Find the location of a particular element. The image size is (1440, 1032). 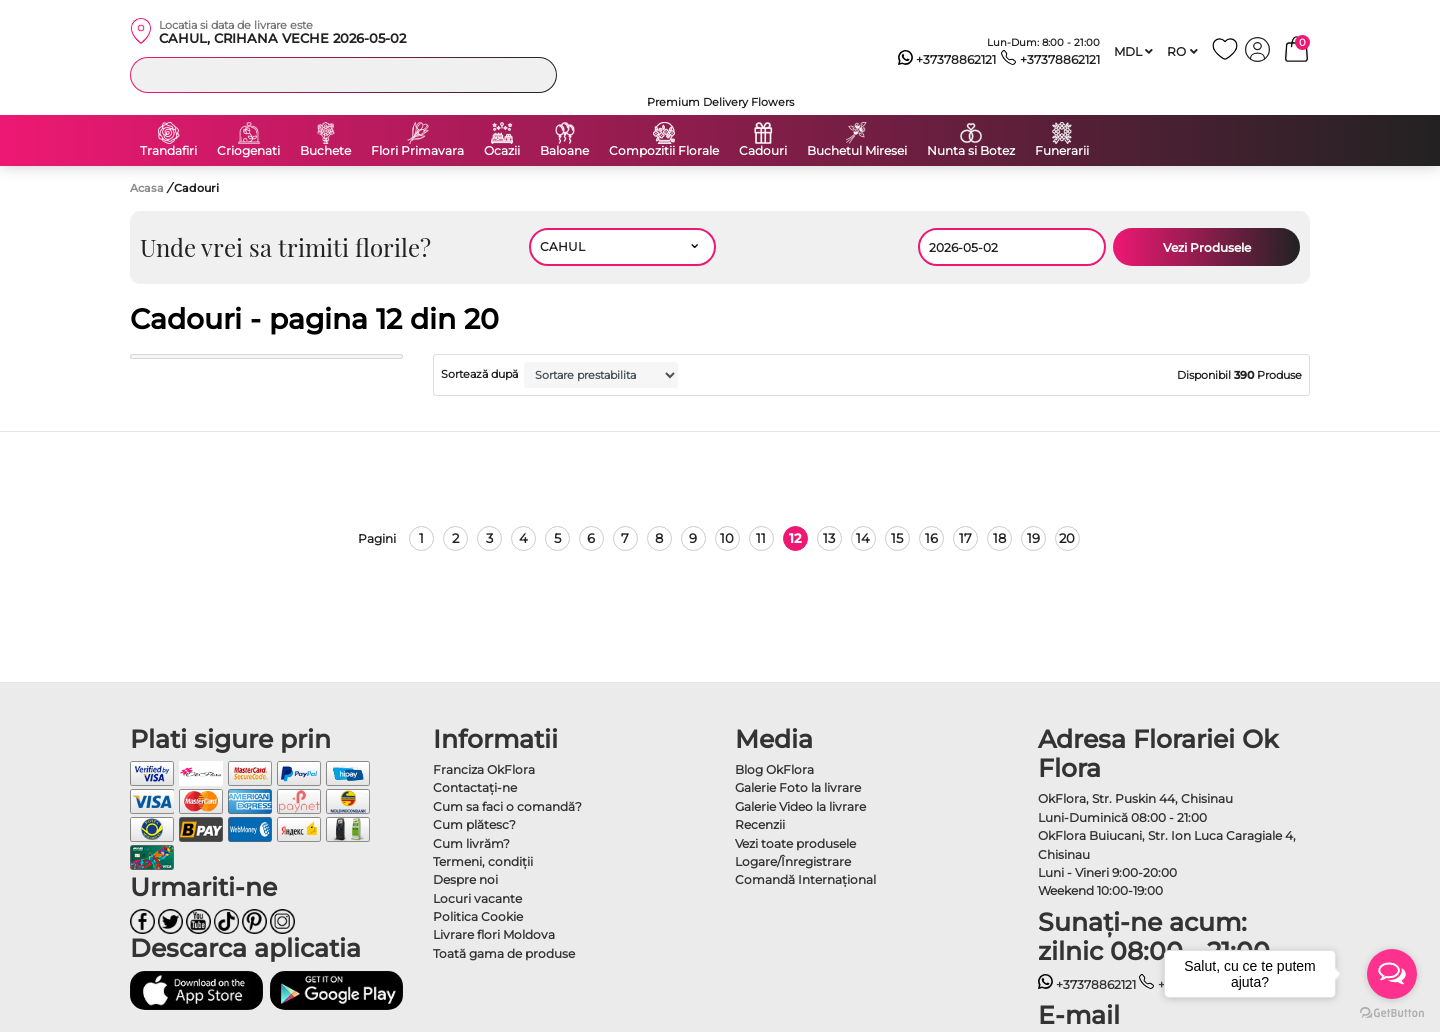

Trandafiri is located at coordinates (168, 151).